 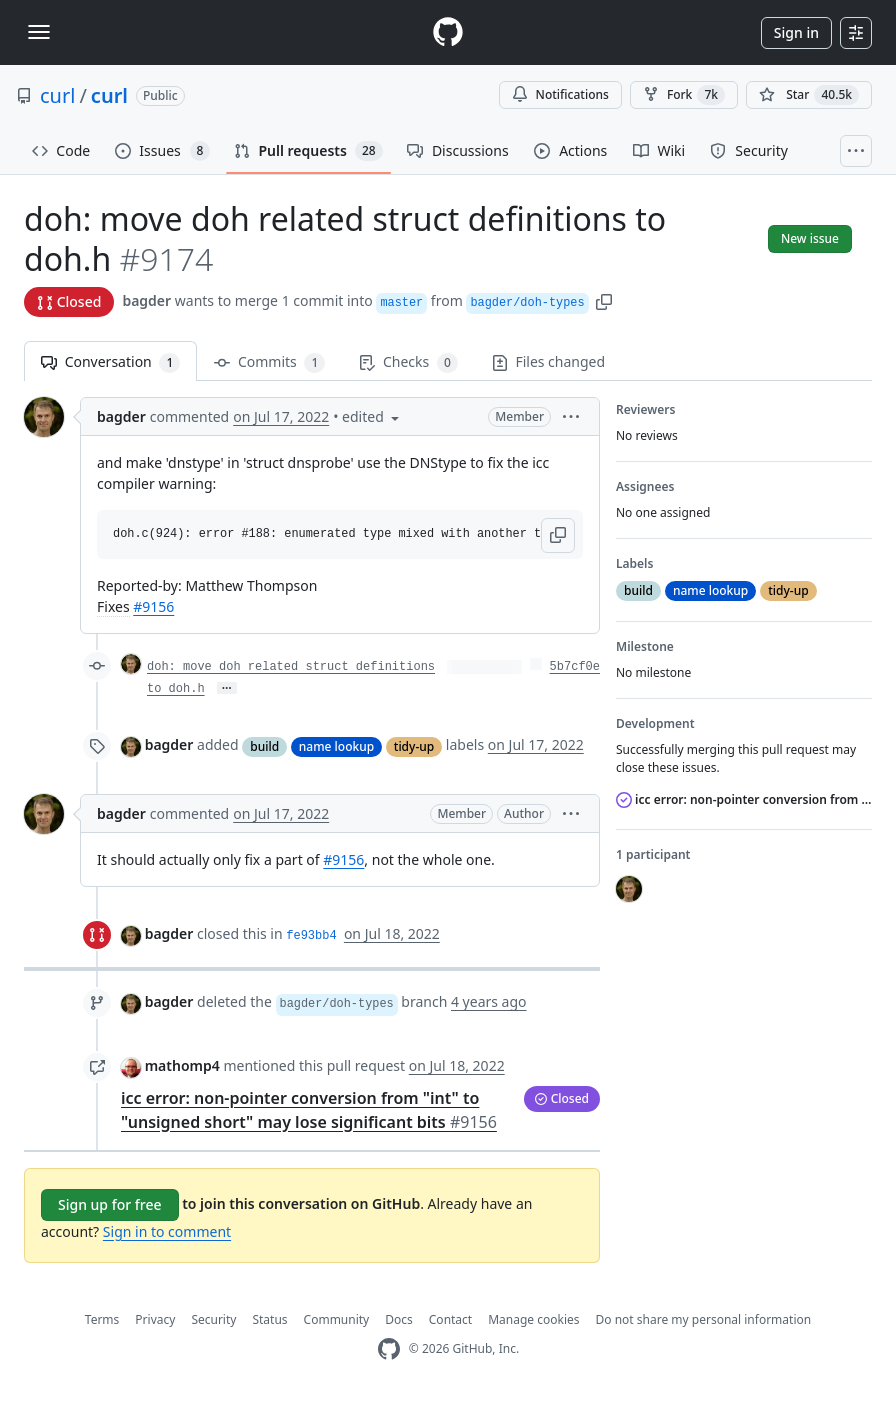 What do you see at coordinates (796, 32) in the screenshot?
I see `Sign in` at bounding box center [796, 32].